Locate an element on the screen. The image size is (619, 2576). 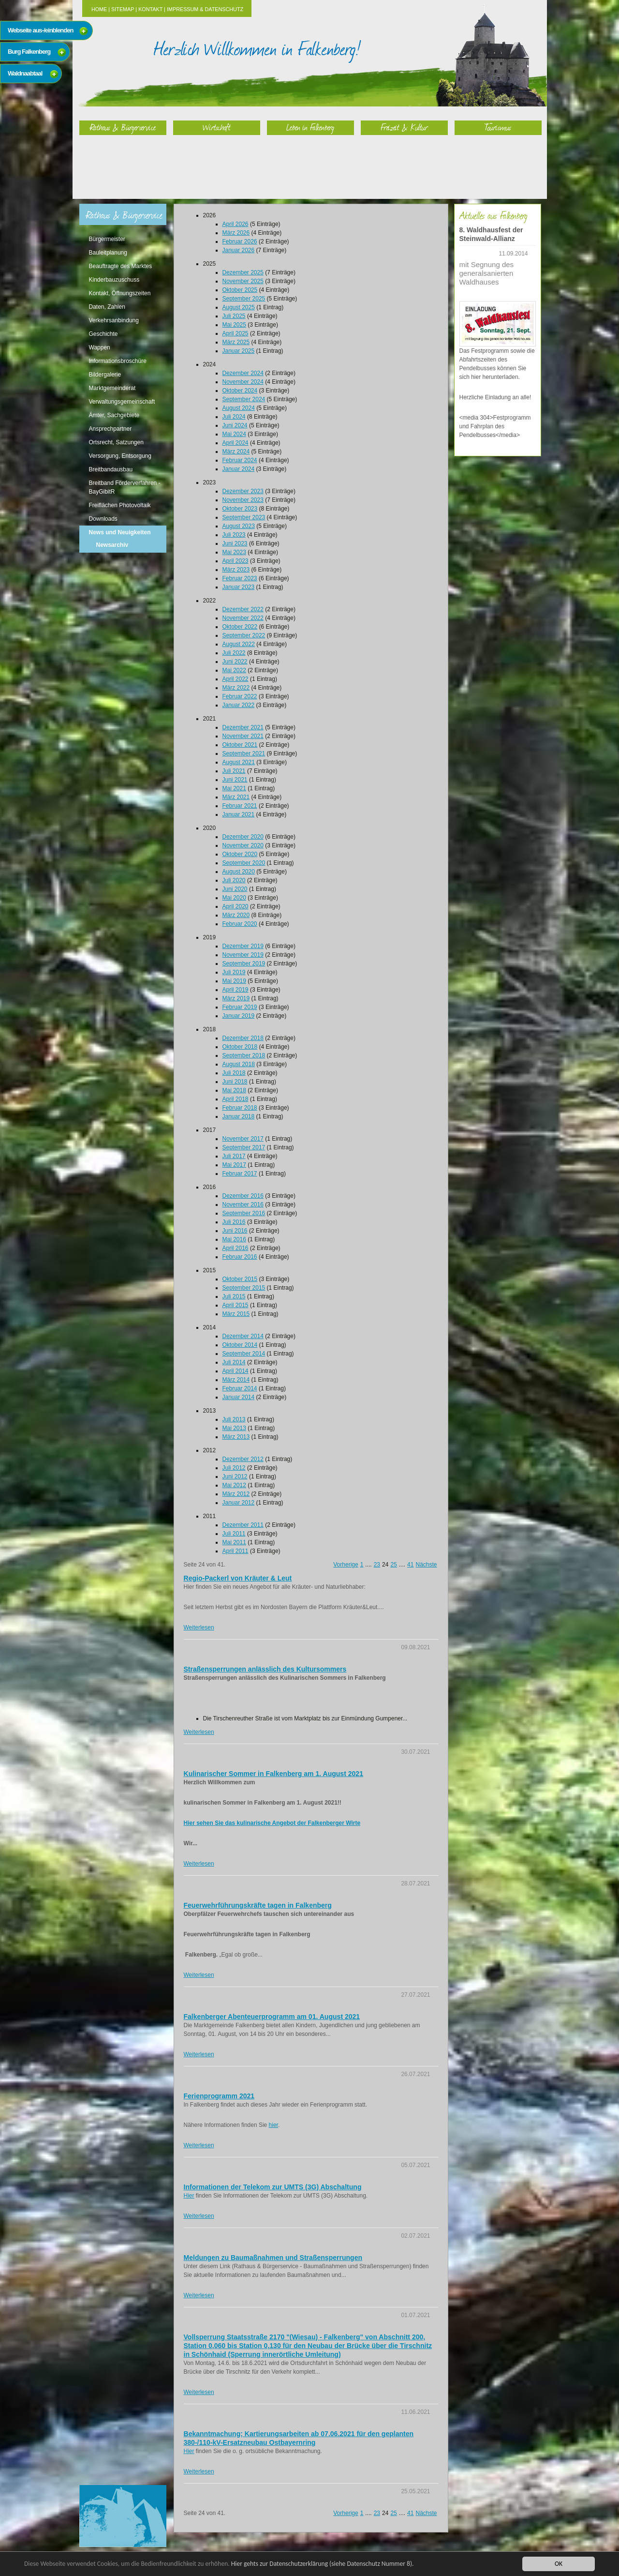
März 2019 is located at coordinates (236, 998).